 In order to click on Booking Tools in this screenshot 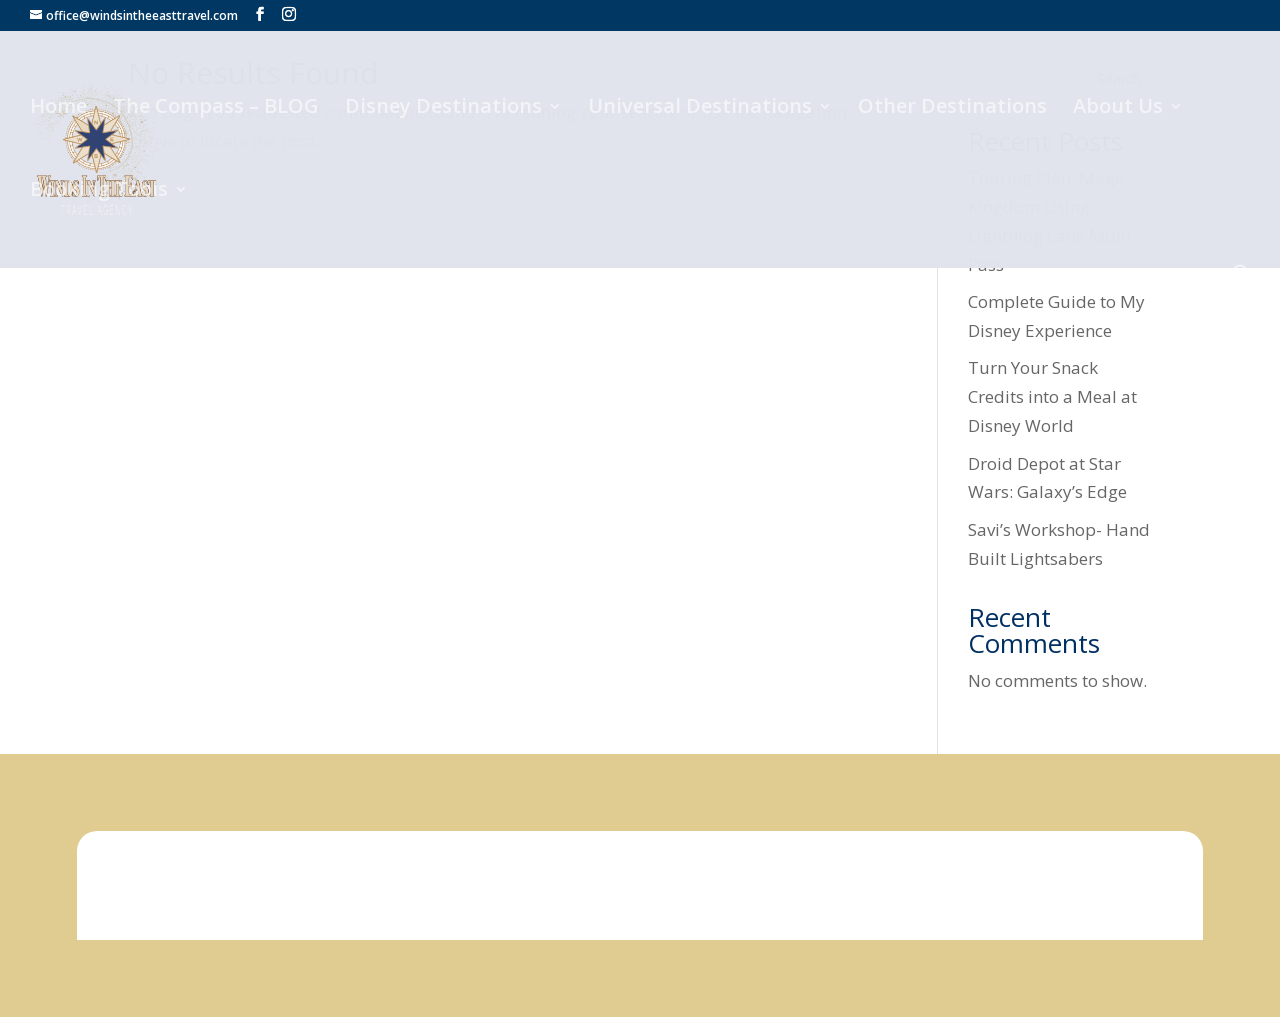, I will do `click(99, 192)`.